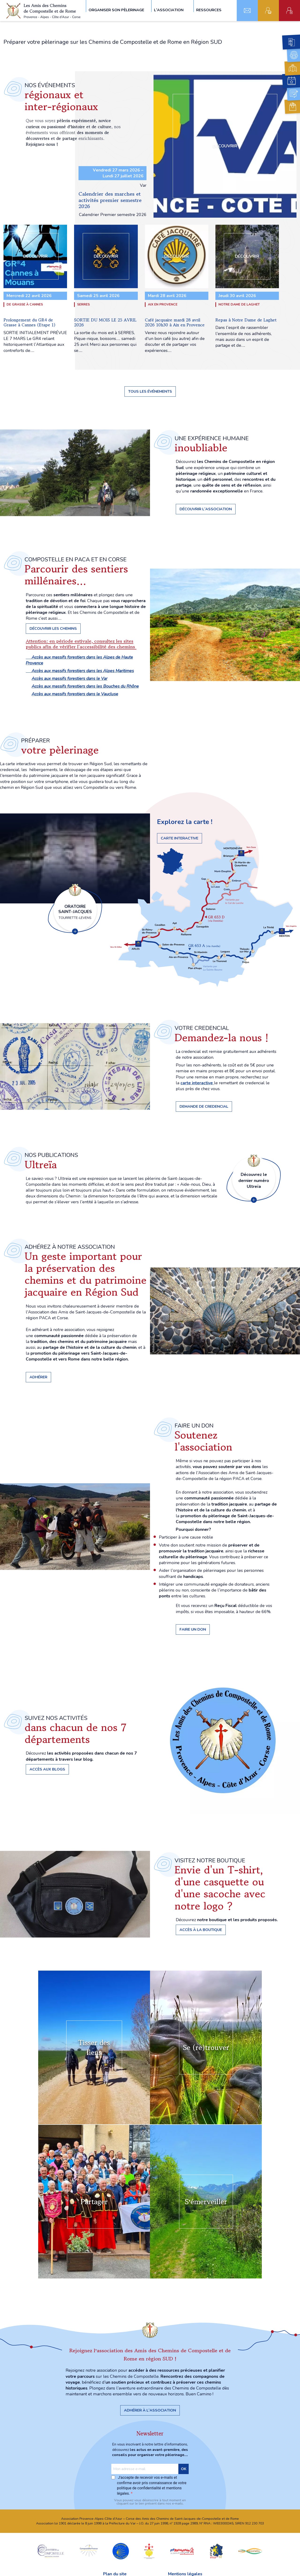  I want to click on webcompostella, so click(250, 2551).